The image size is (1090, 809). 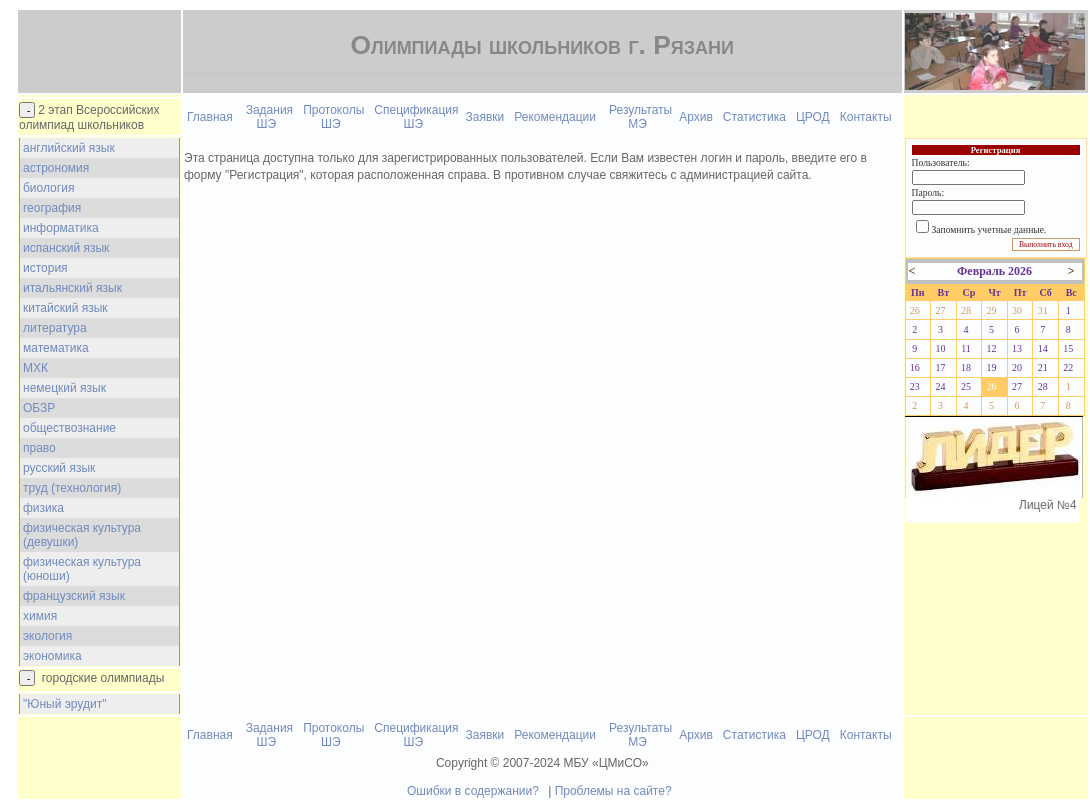 I want to click on 19, so click(x=992, y=367).